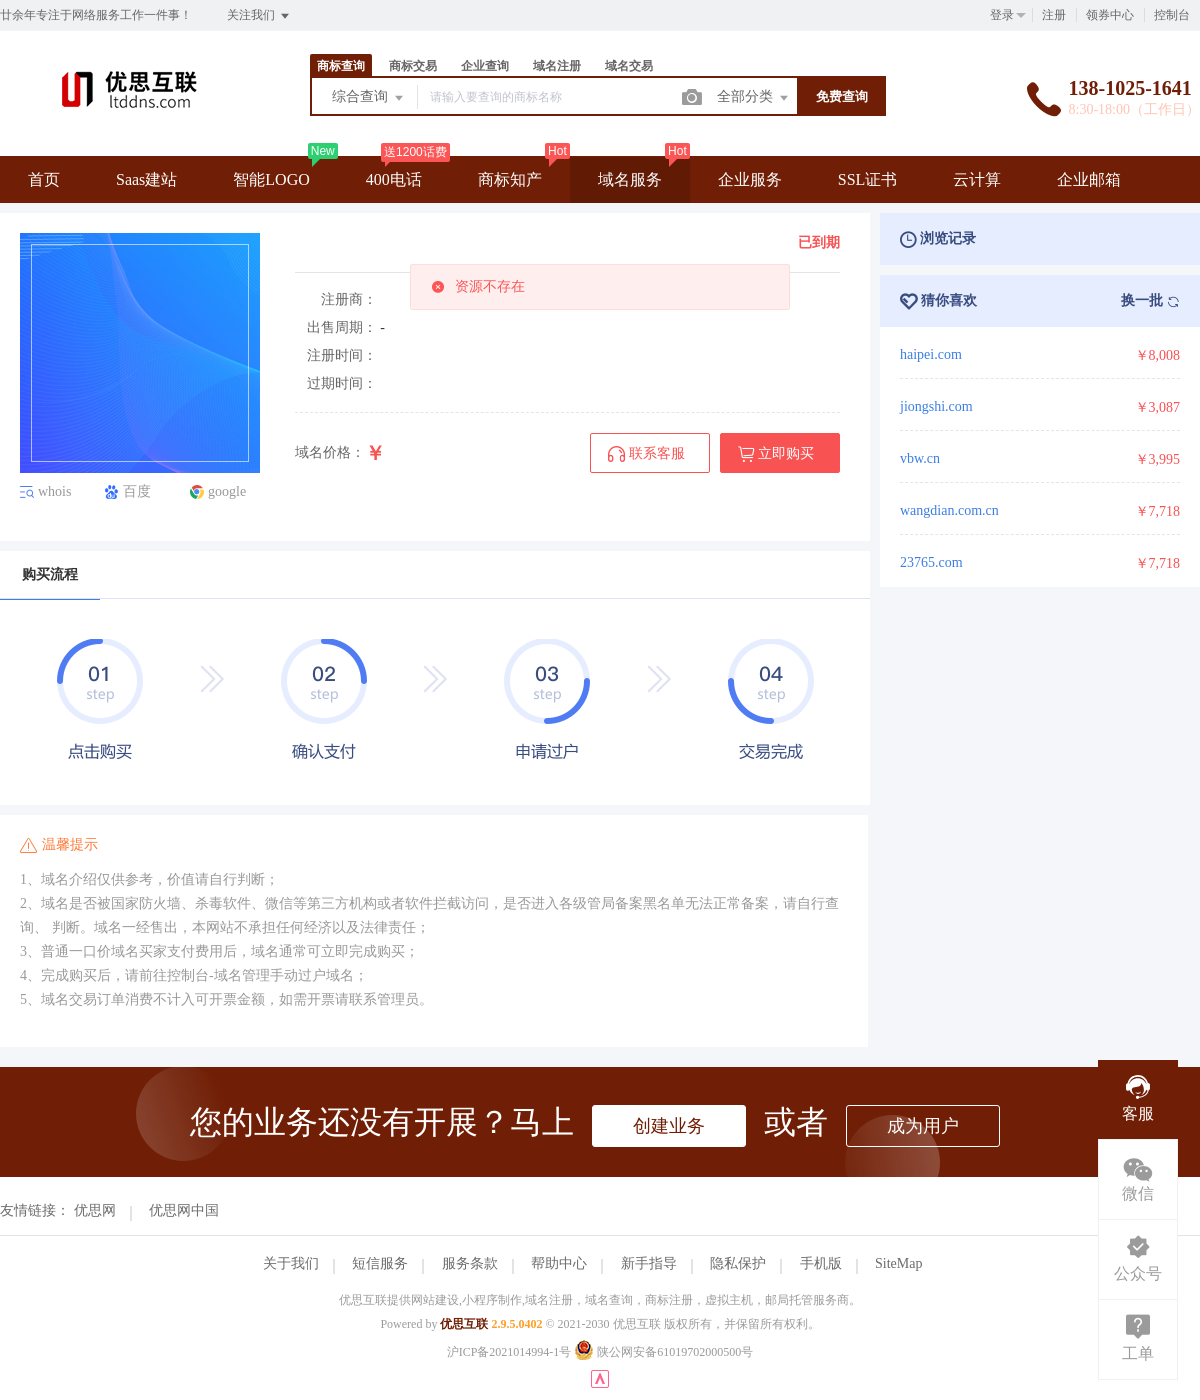 The image size is (1200, 1400). I want to click on vbw.cn, so click(920, 458).